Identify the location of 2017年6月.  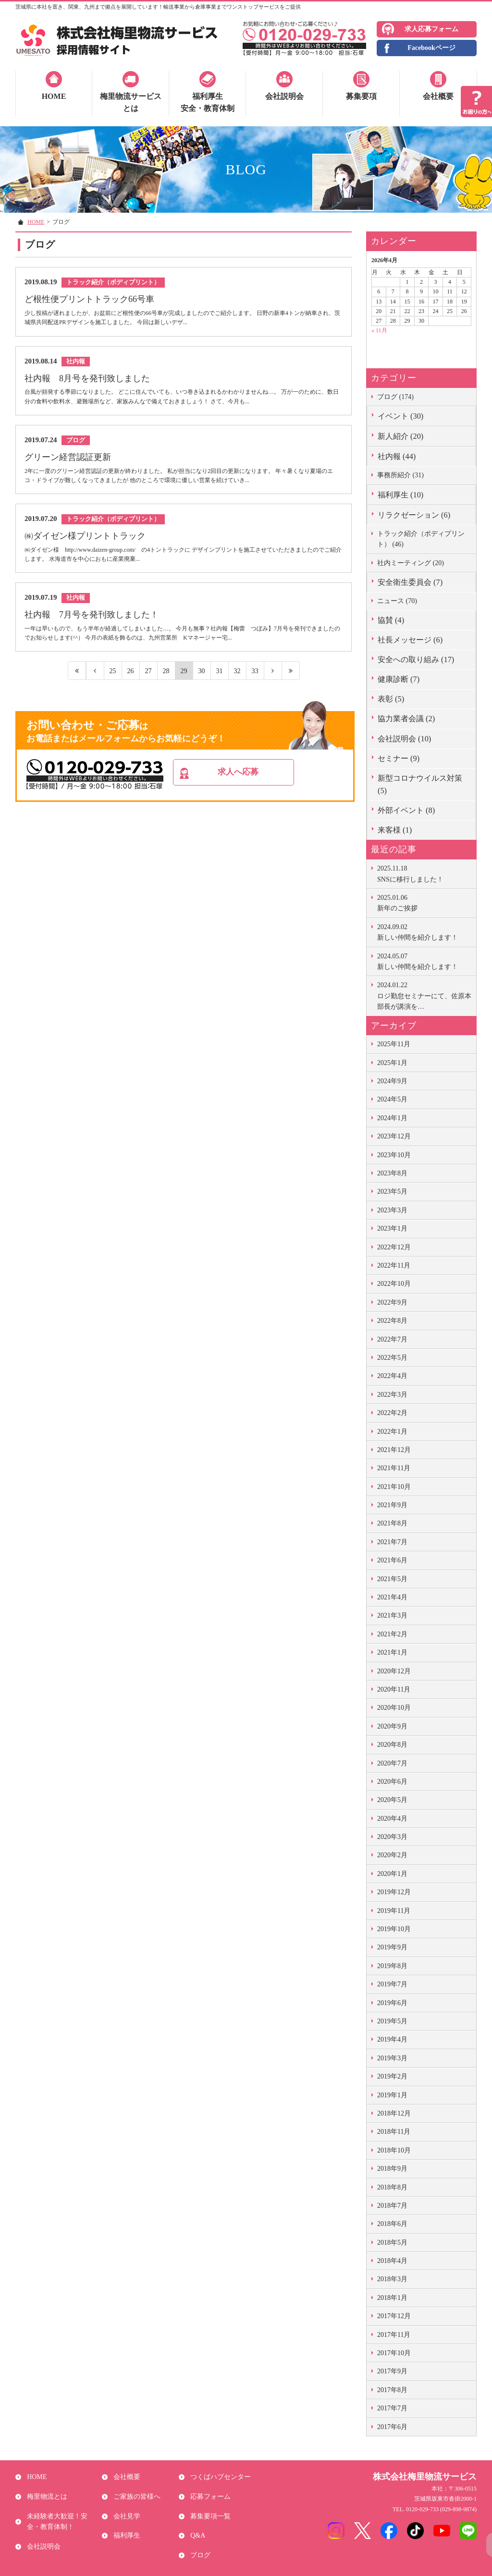
(392, 2427).